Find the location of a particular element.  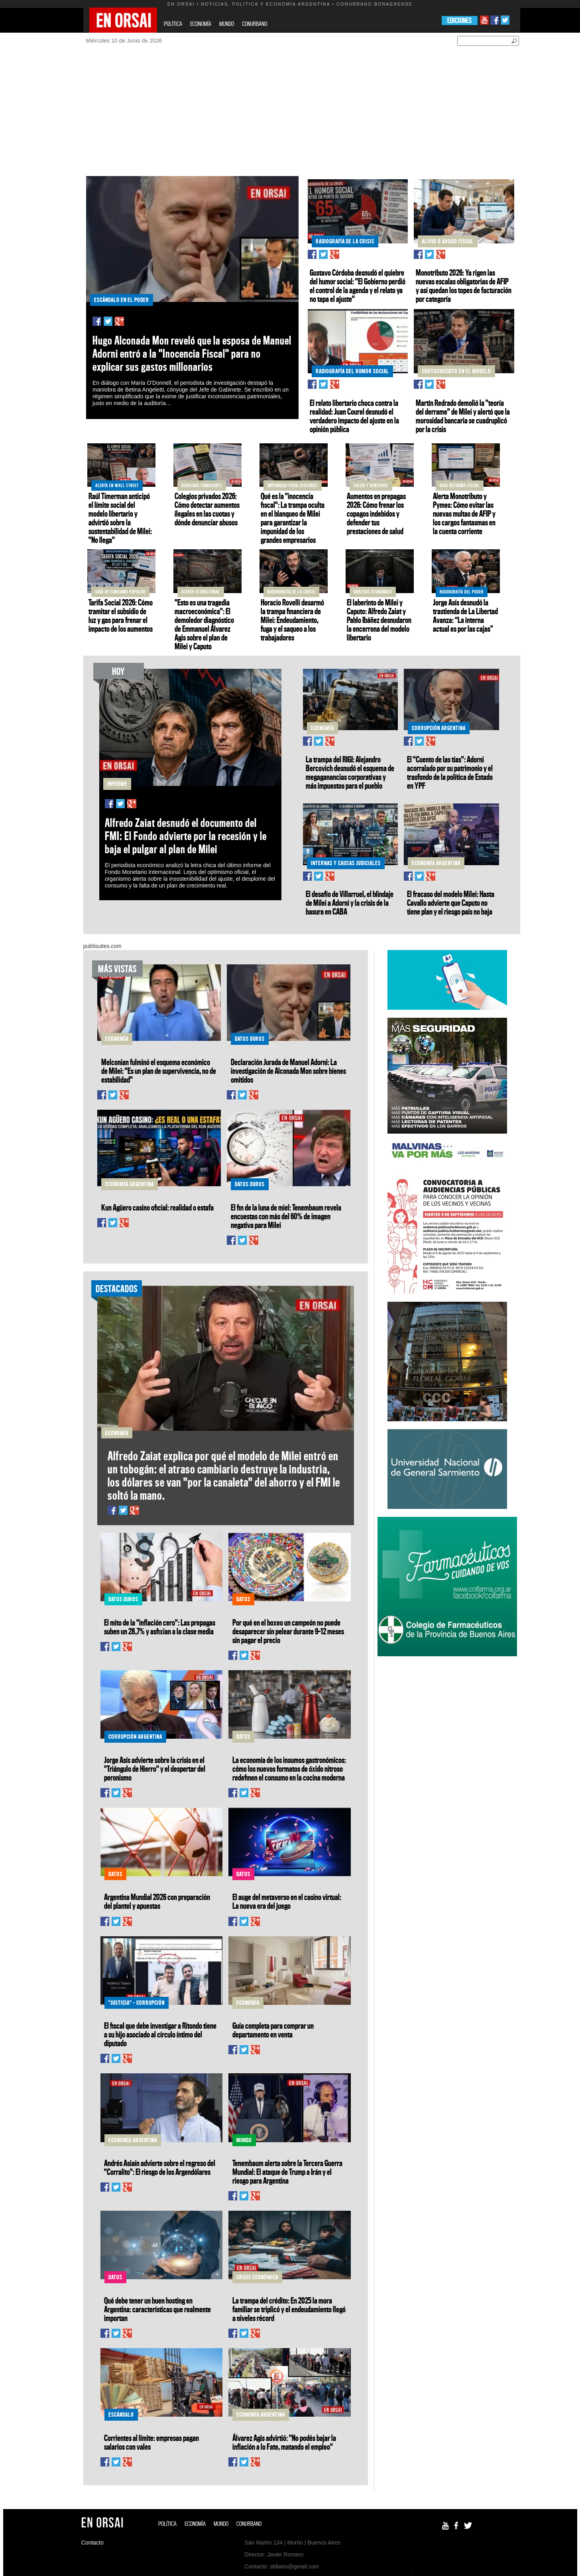

Martín Redrado demolió la "teoría del derrame" de Milei y alertó que la morosidad bancaria se cuadruplicó por la crisis is located at coordinates (463, 416).